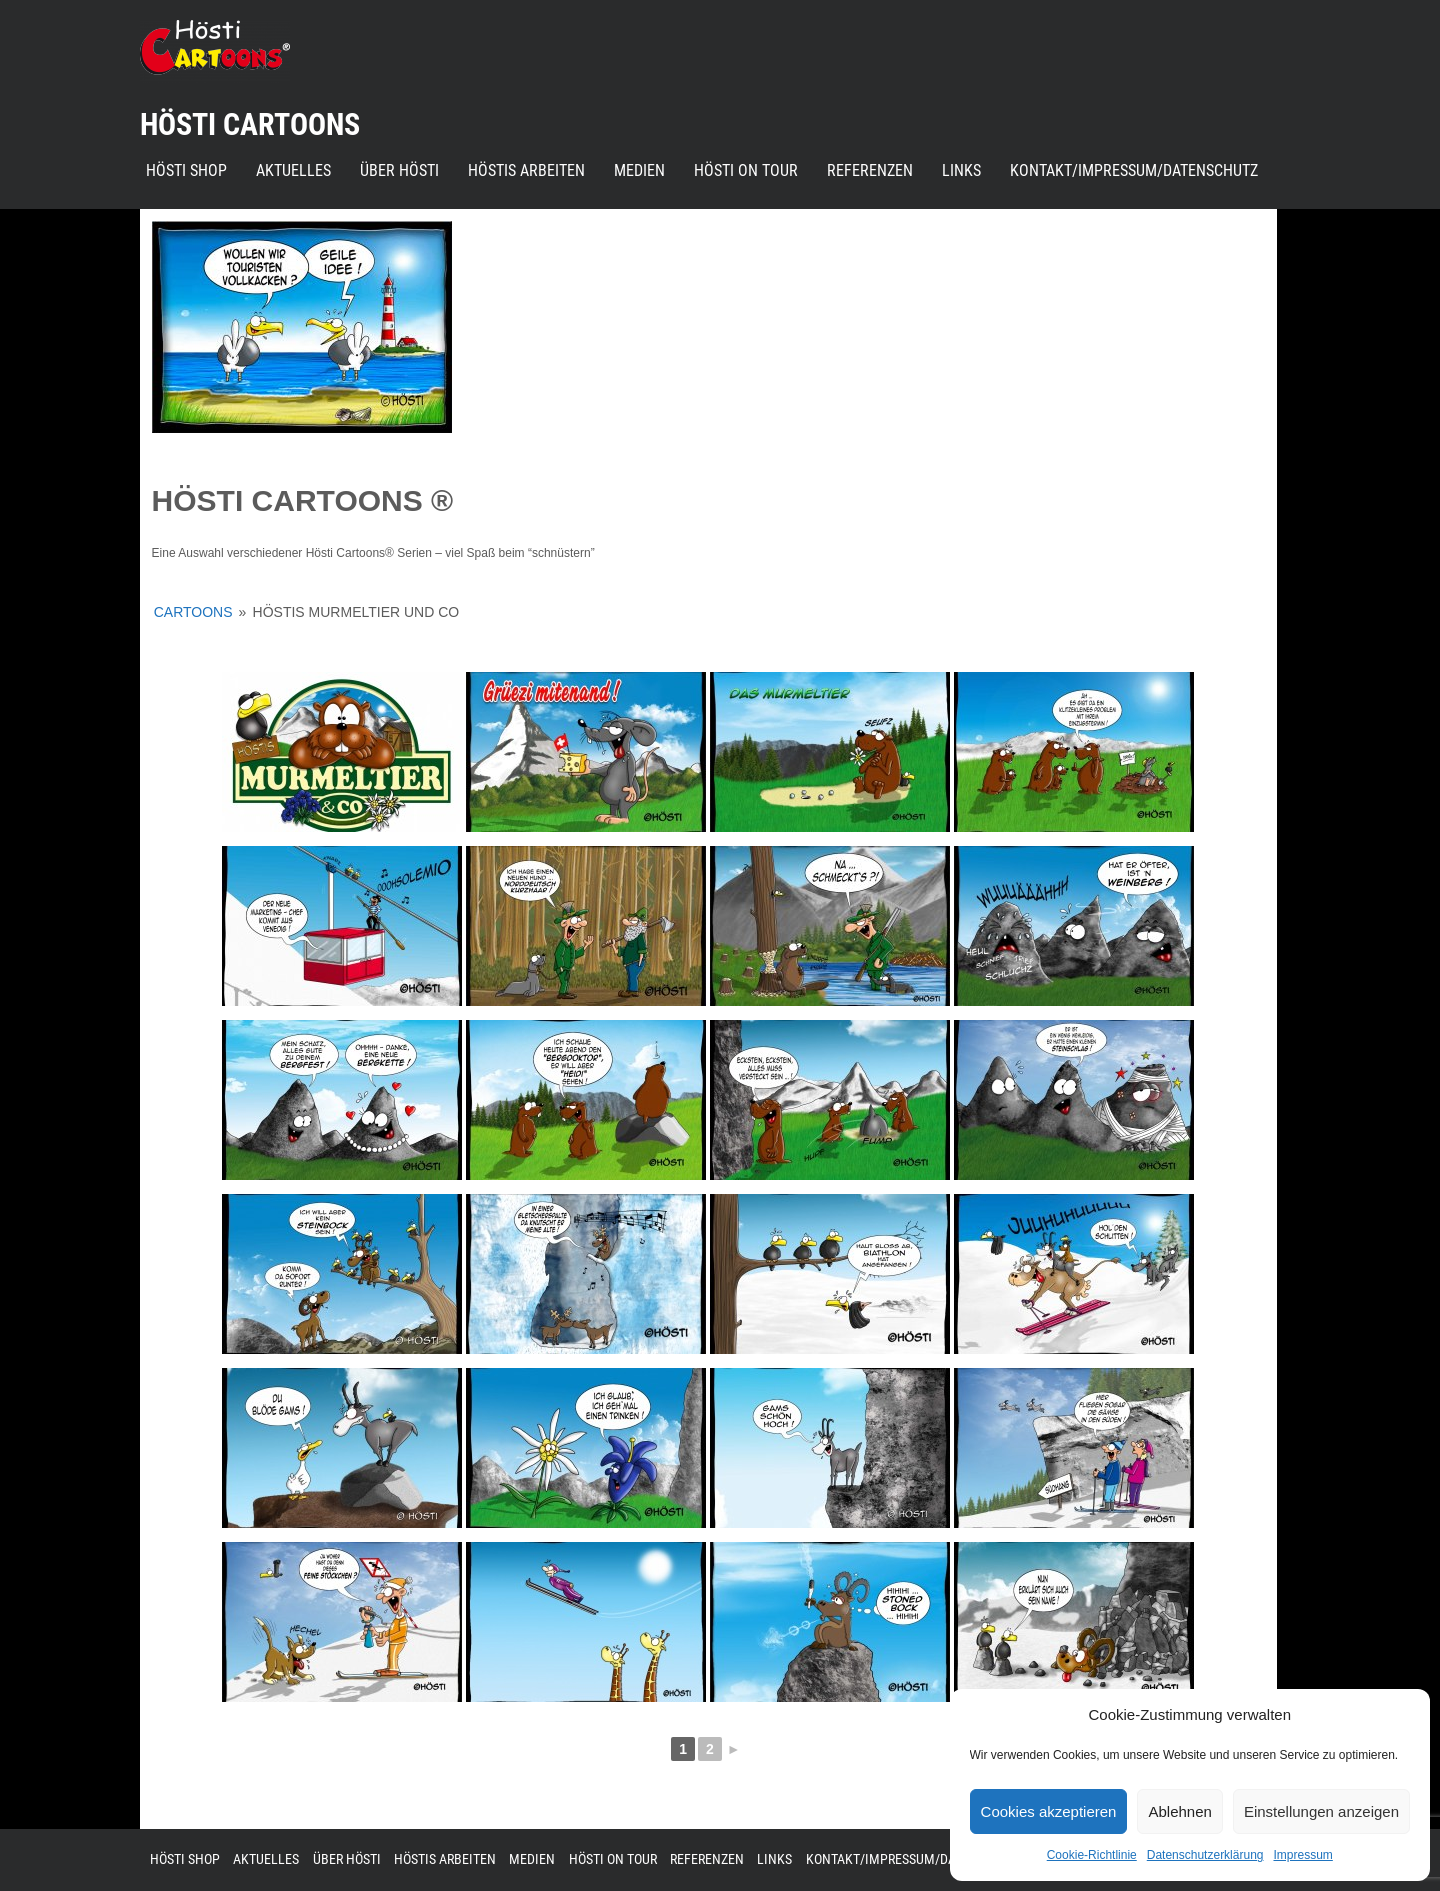 This screenshot has width=1440, height=1891. Describe the element at coordinates (193, 612) in the screenshot. I see `Cartoons` at that location.